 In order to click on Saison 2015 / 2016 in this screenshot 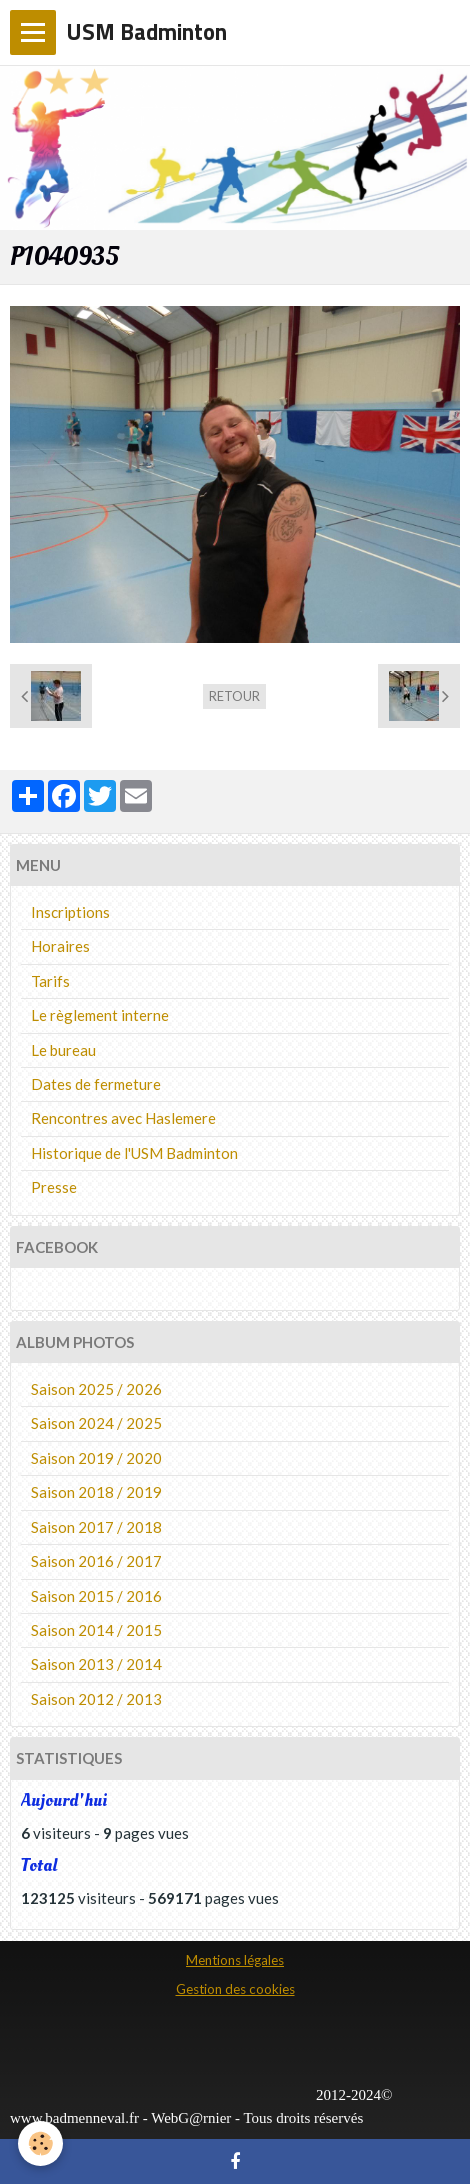, I will do `click(96, 1596)`.